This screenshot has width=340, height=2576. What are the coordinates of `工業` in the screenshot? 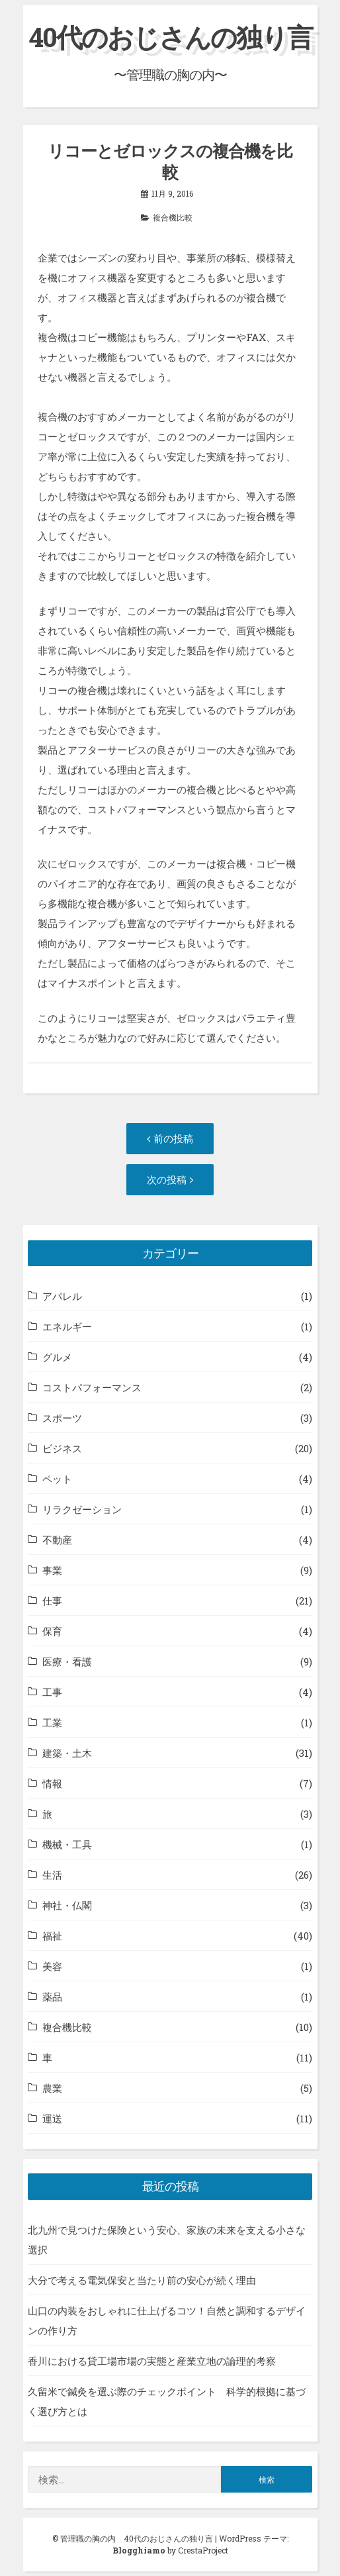 It's located at (52, 1722).